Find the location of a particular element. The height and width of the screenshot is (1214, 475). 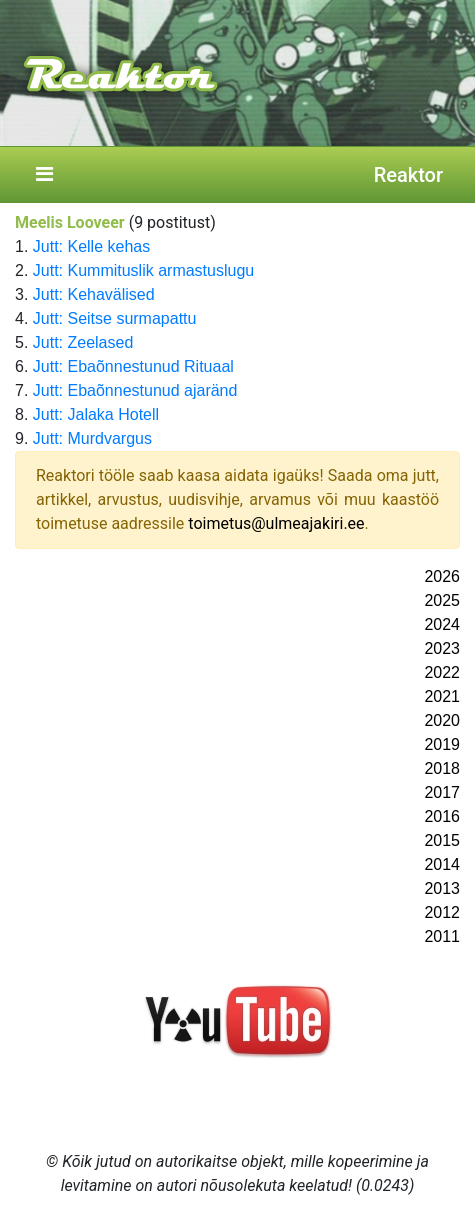

2021 is located at coordinates (442, 696).